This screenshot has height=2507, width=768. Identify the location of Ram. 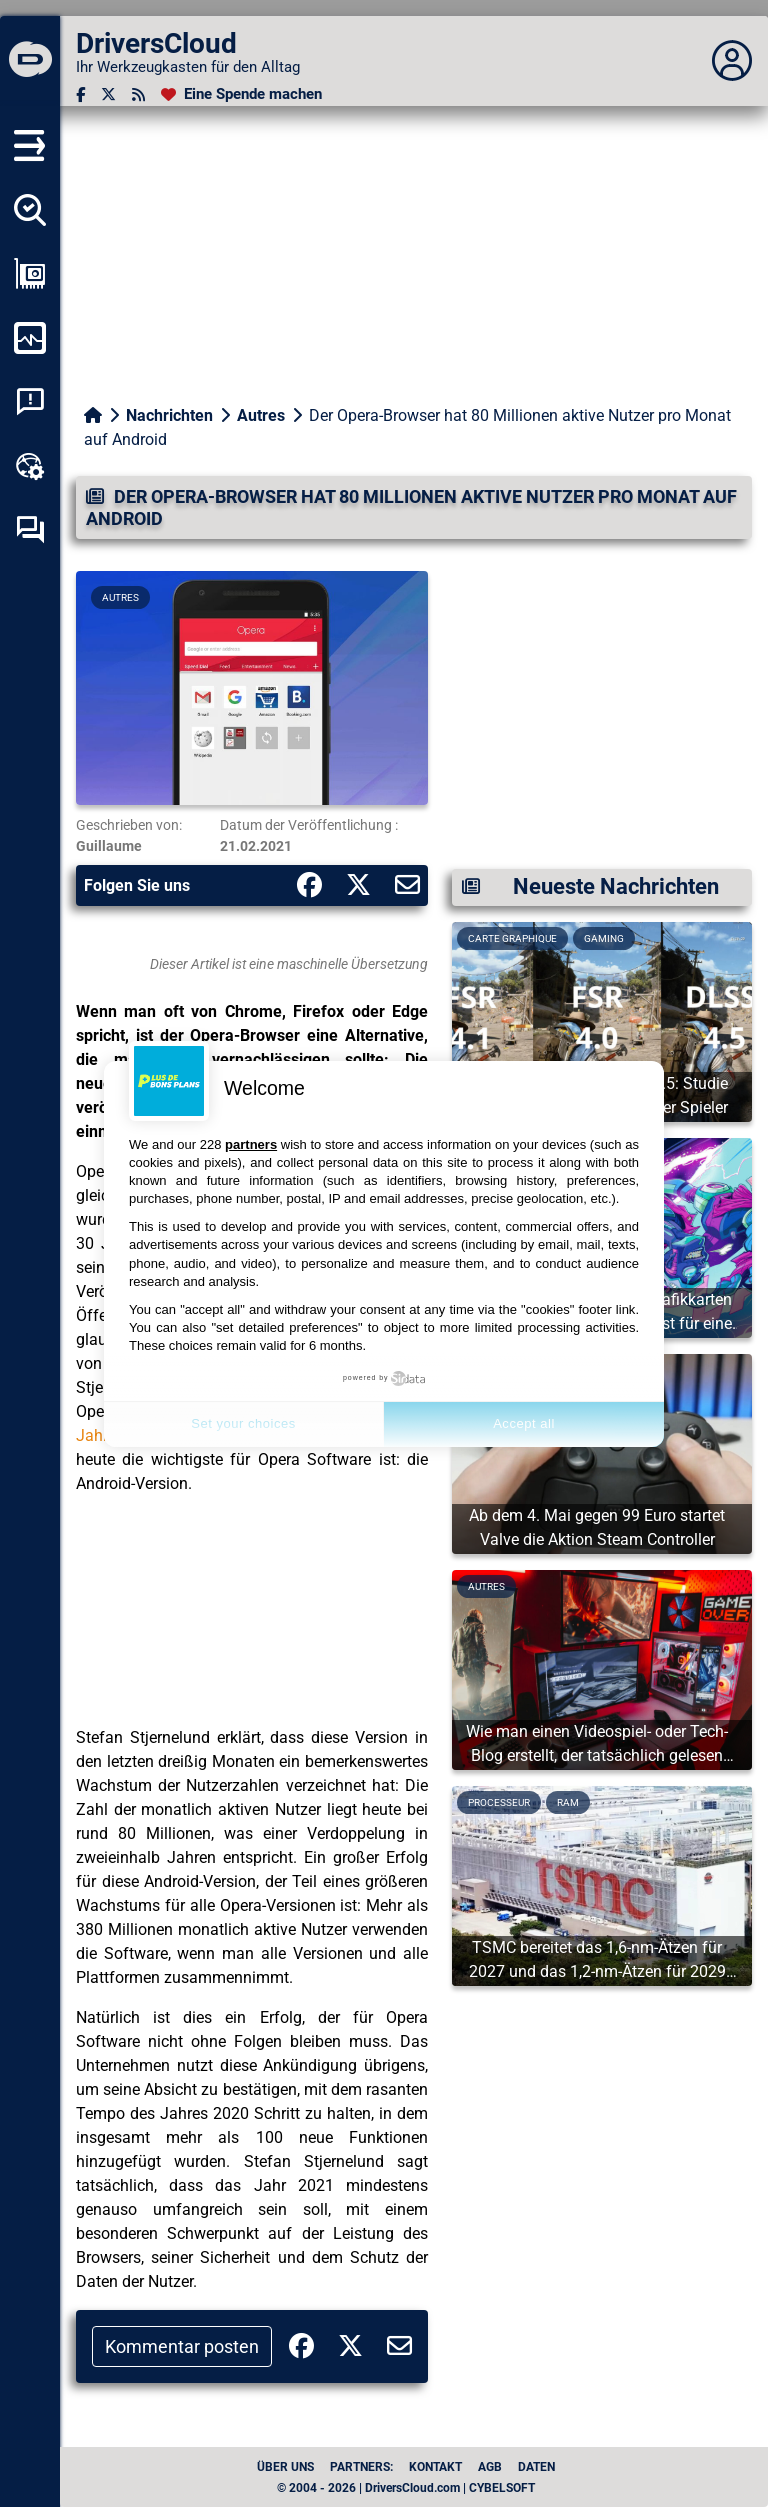
(568, 1802).